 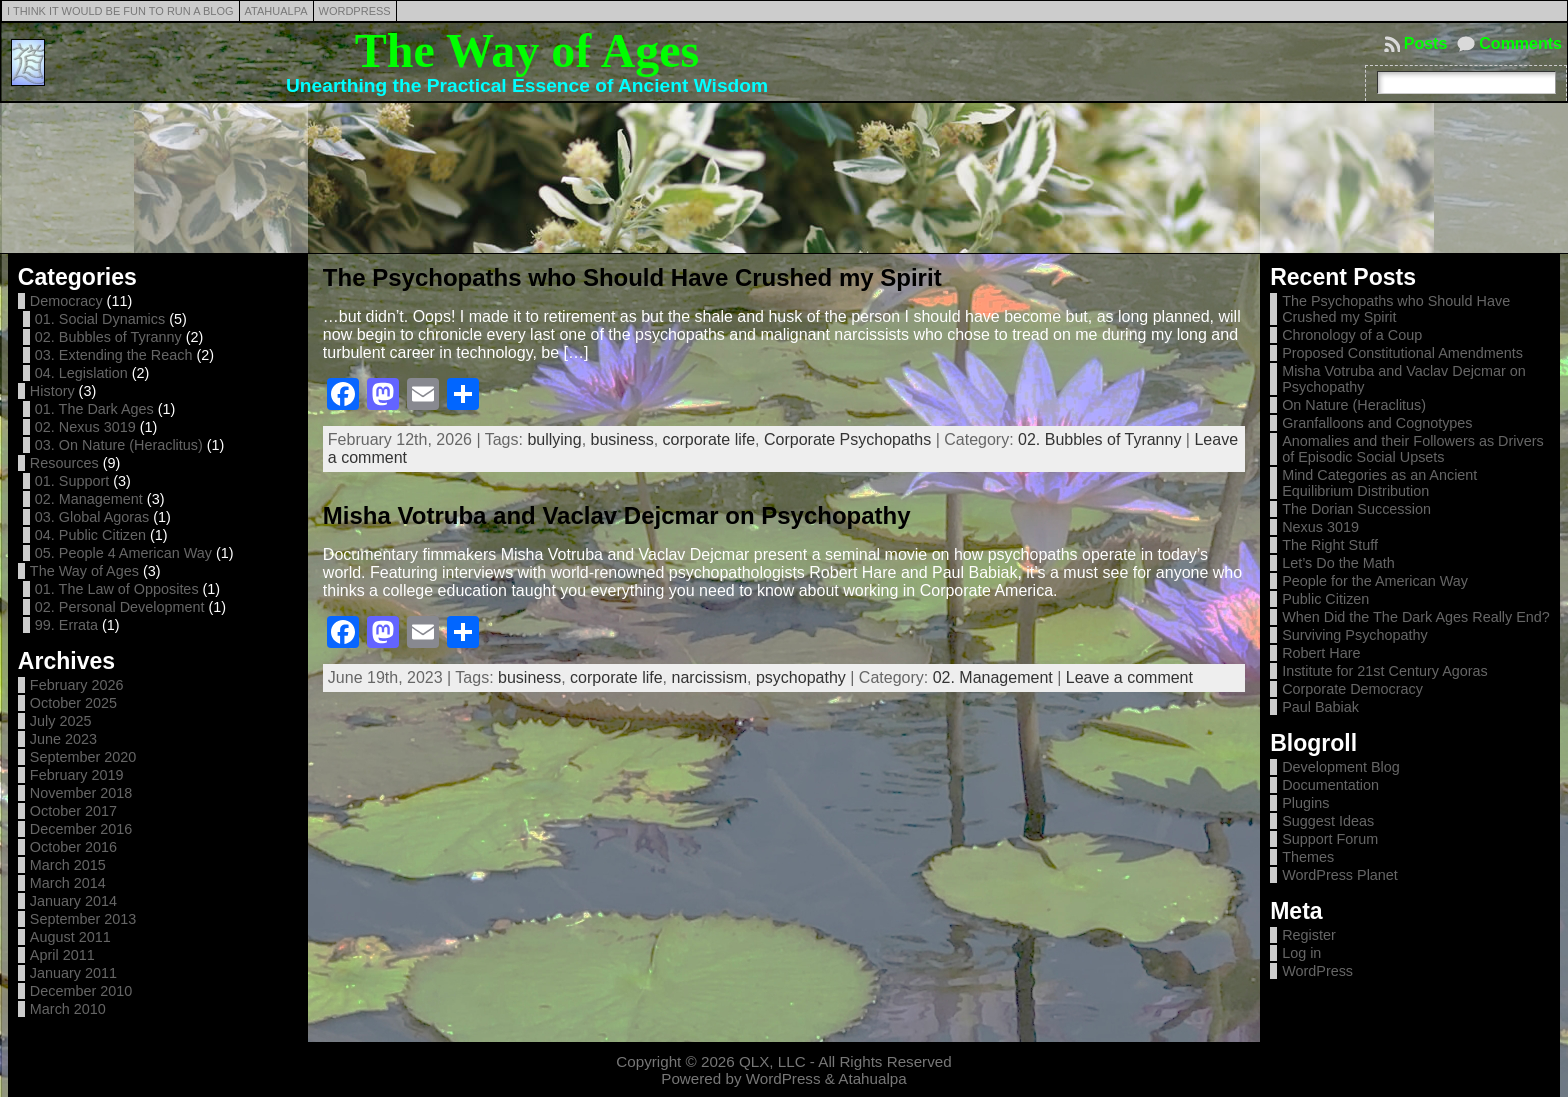 What do you see at coordinates (622, 439) in the screenshot?
I see `business` at bounding box center [622, 439].